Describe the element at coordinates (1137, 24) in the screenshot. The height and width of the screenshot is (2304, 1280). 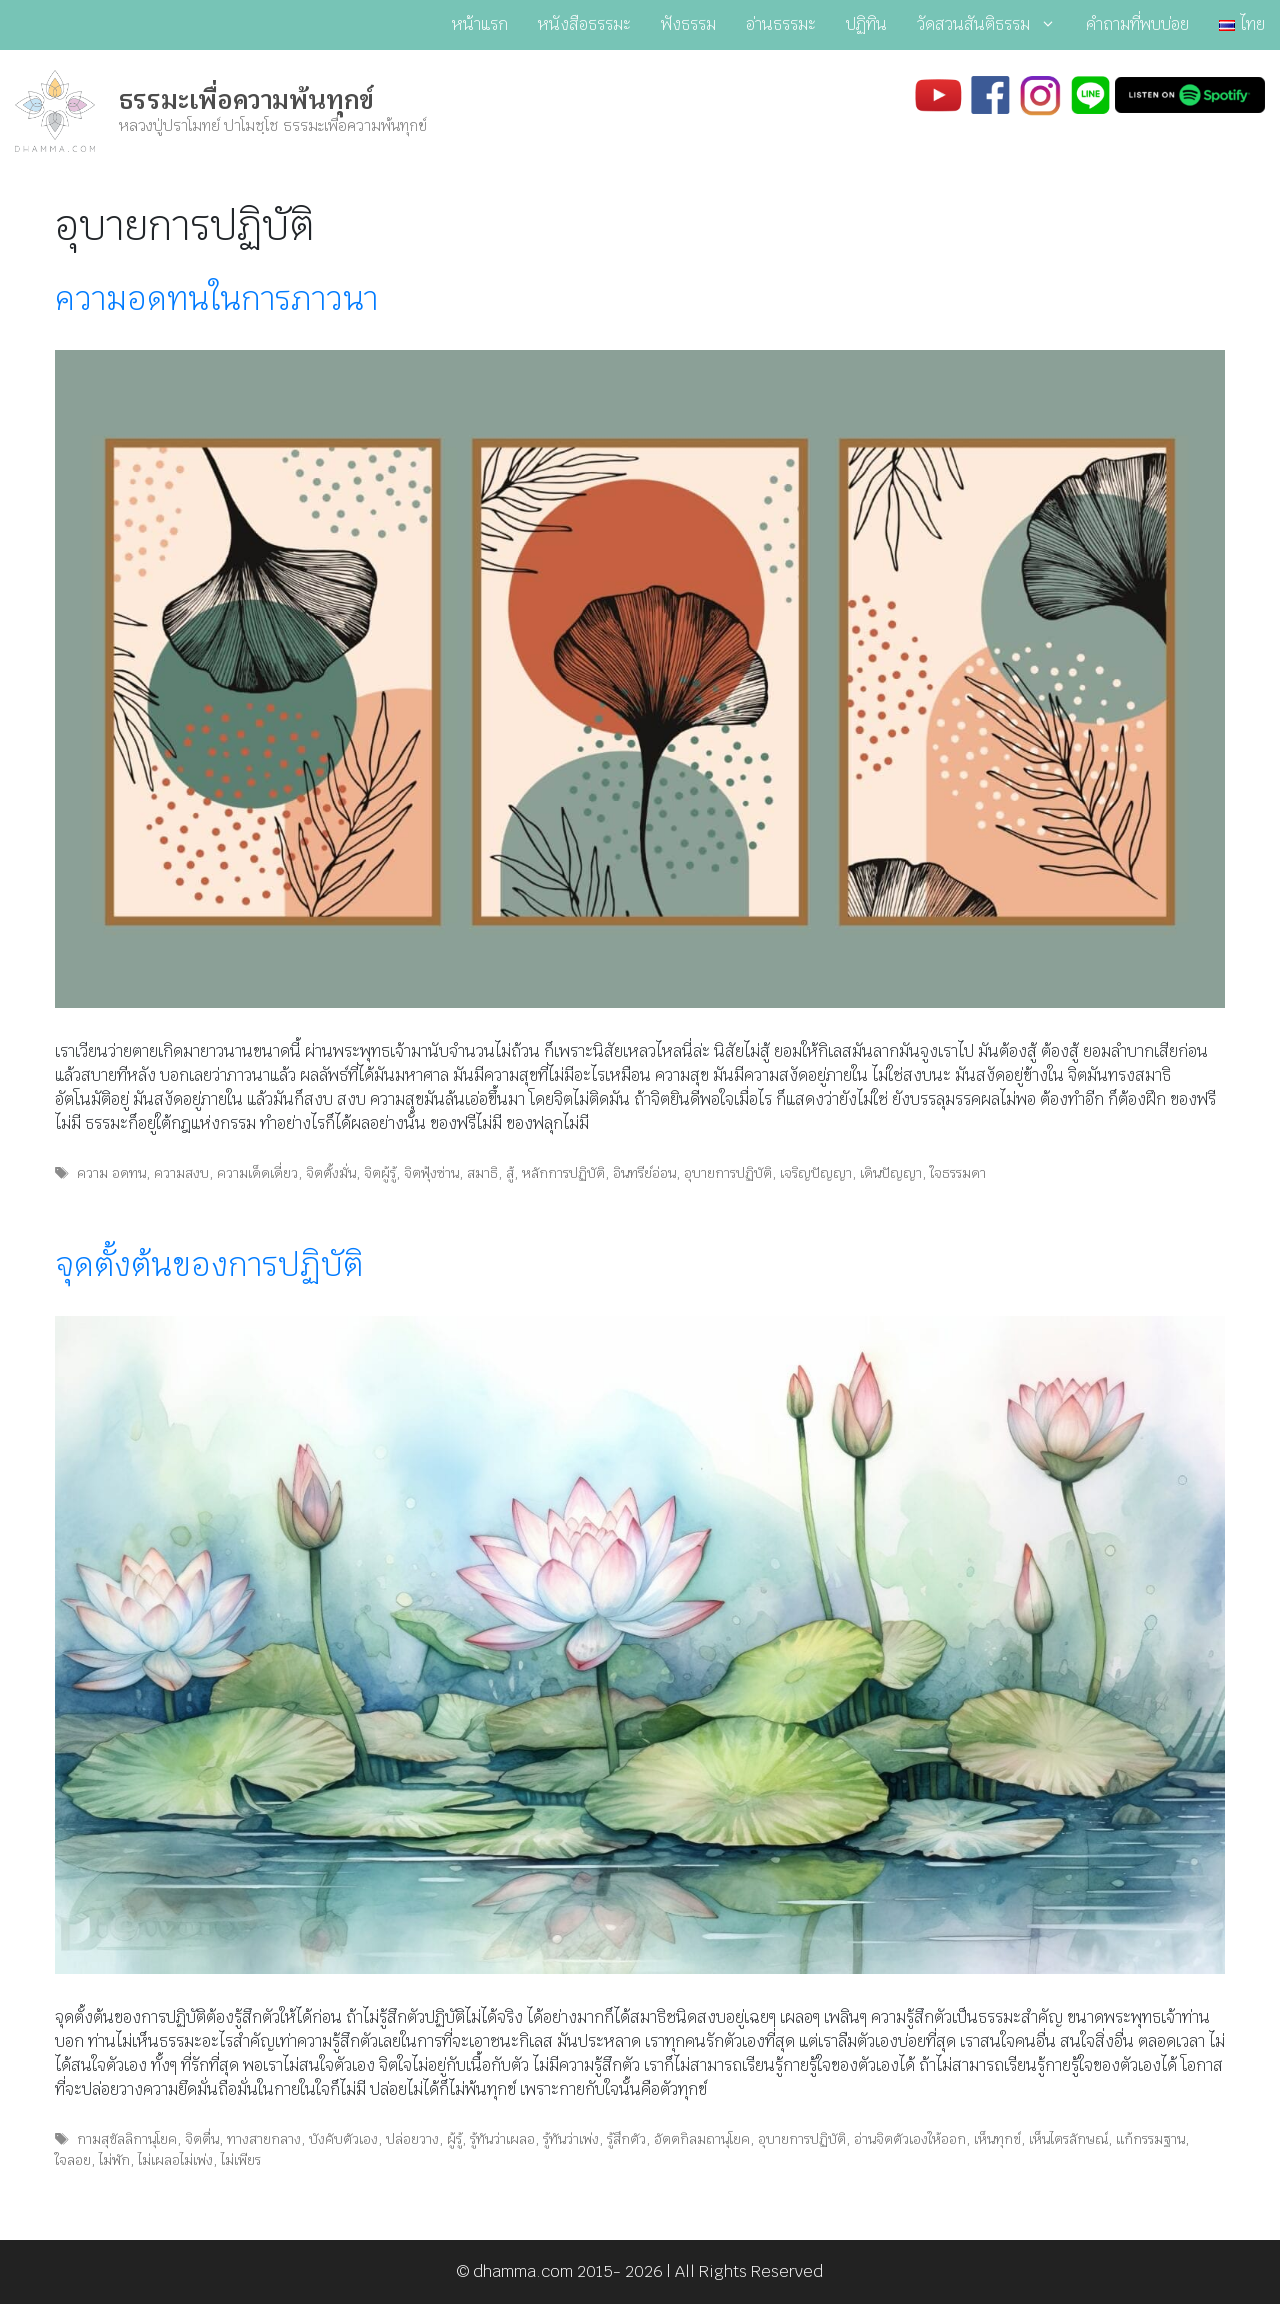
I see `คำถามที่พบบ่อย` at that location.